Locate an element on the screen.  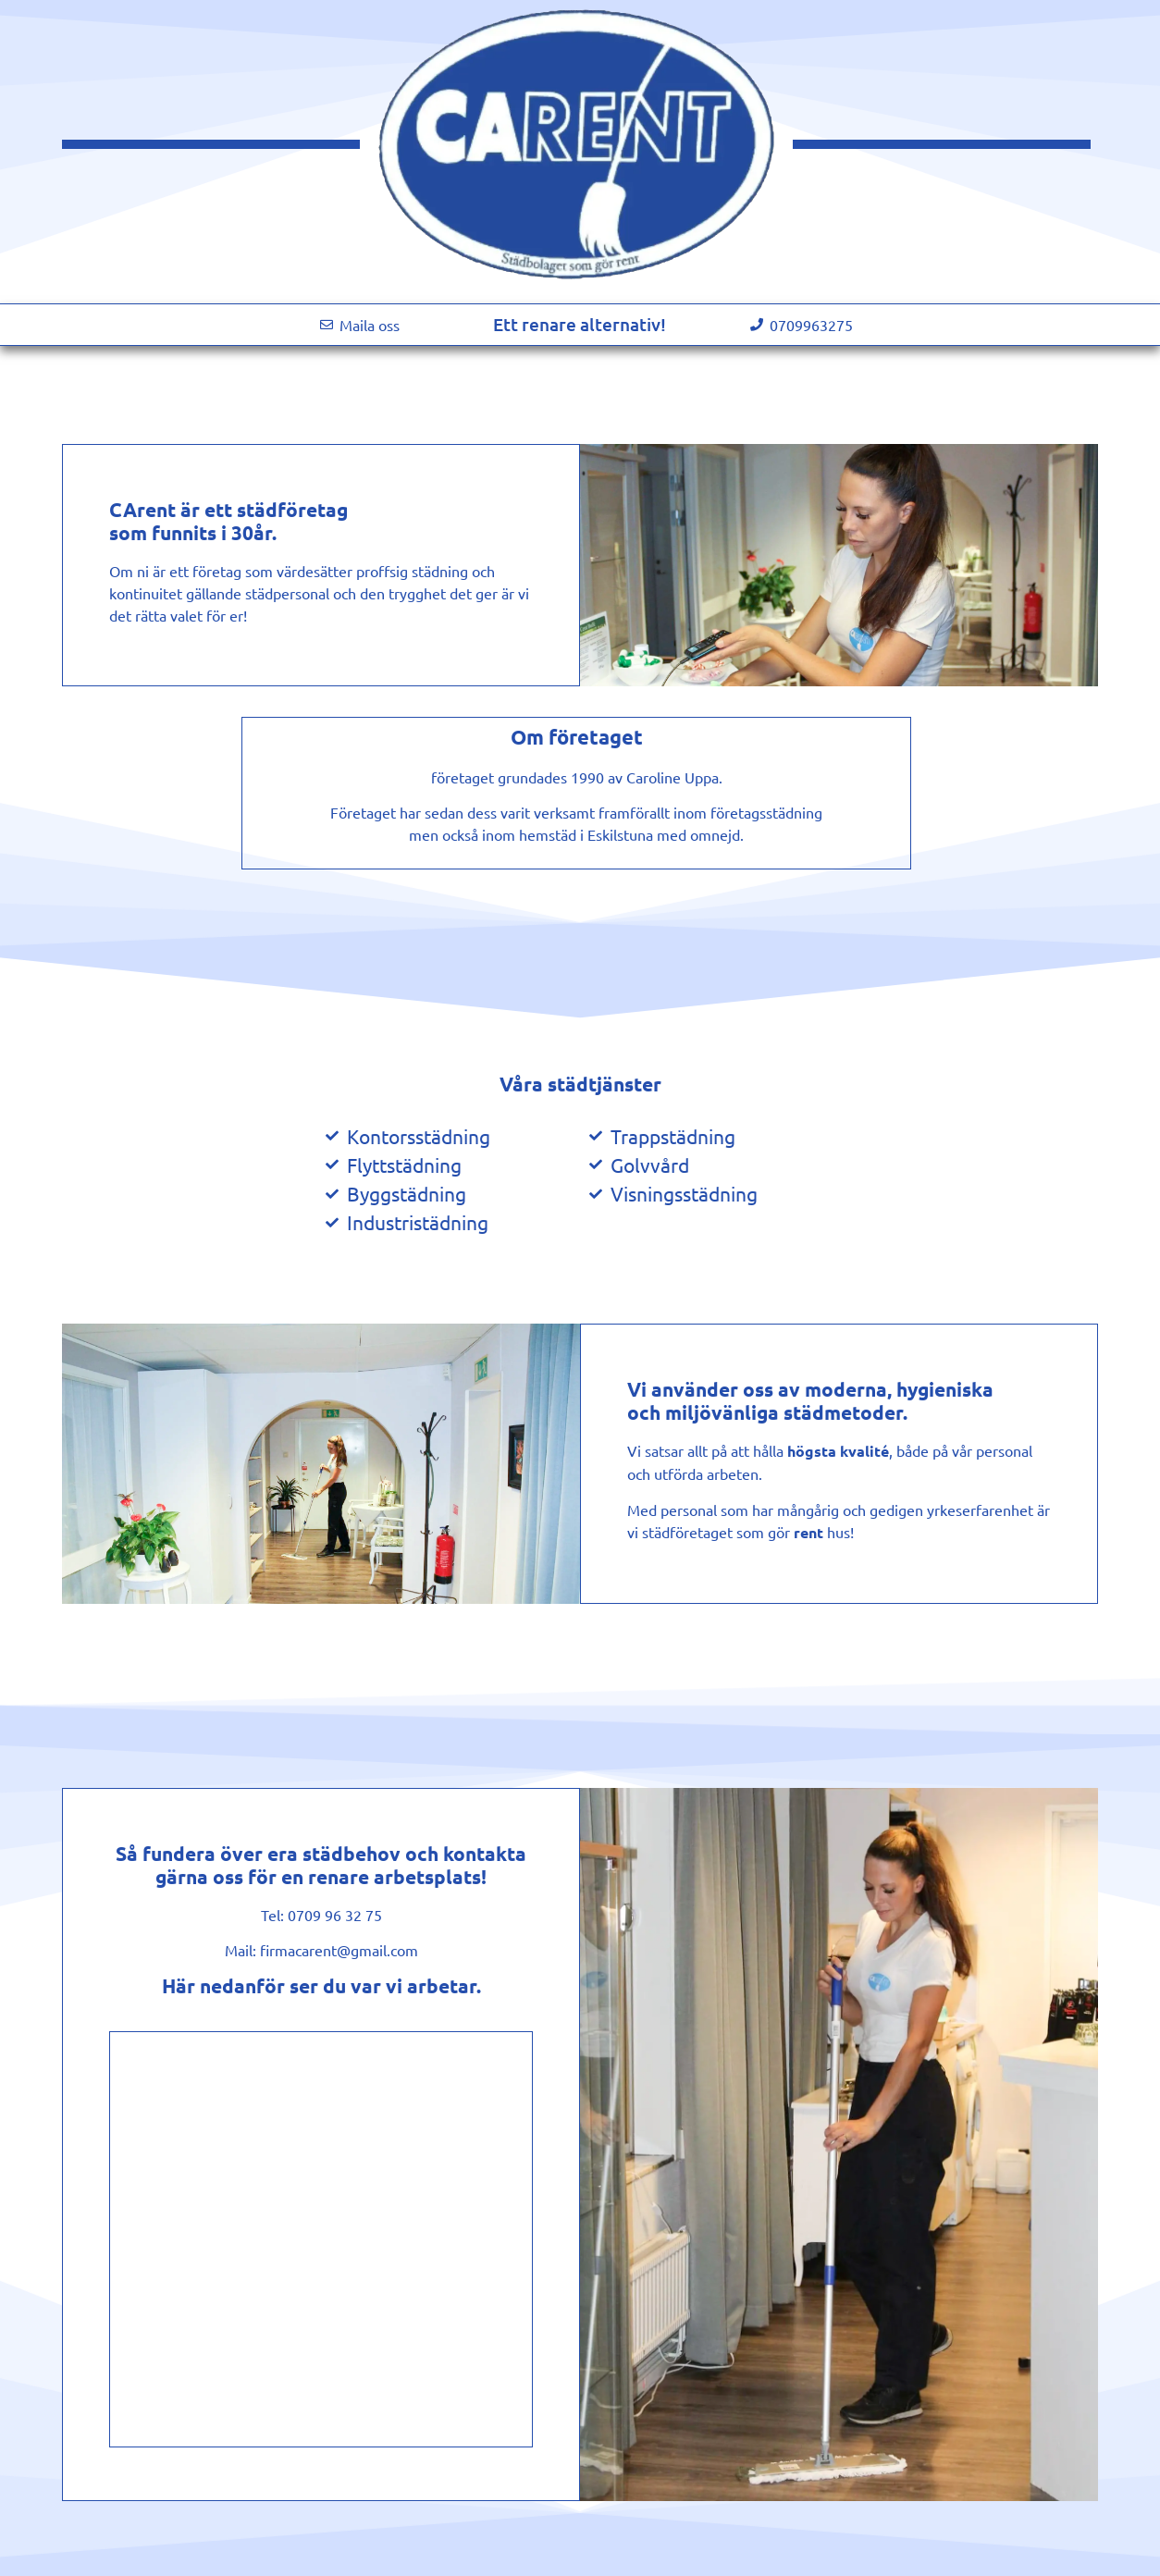
0709 96 32 75 is located at coordinates (335, 1914).